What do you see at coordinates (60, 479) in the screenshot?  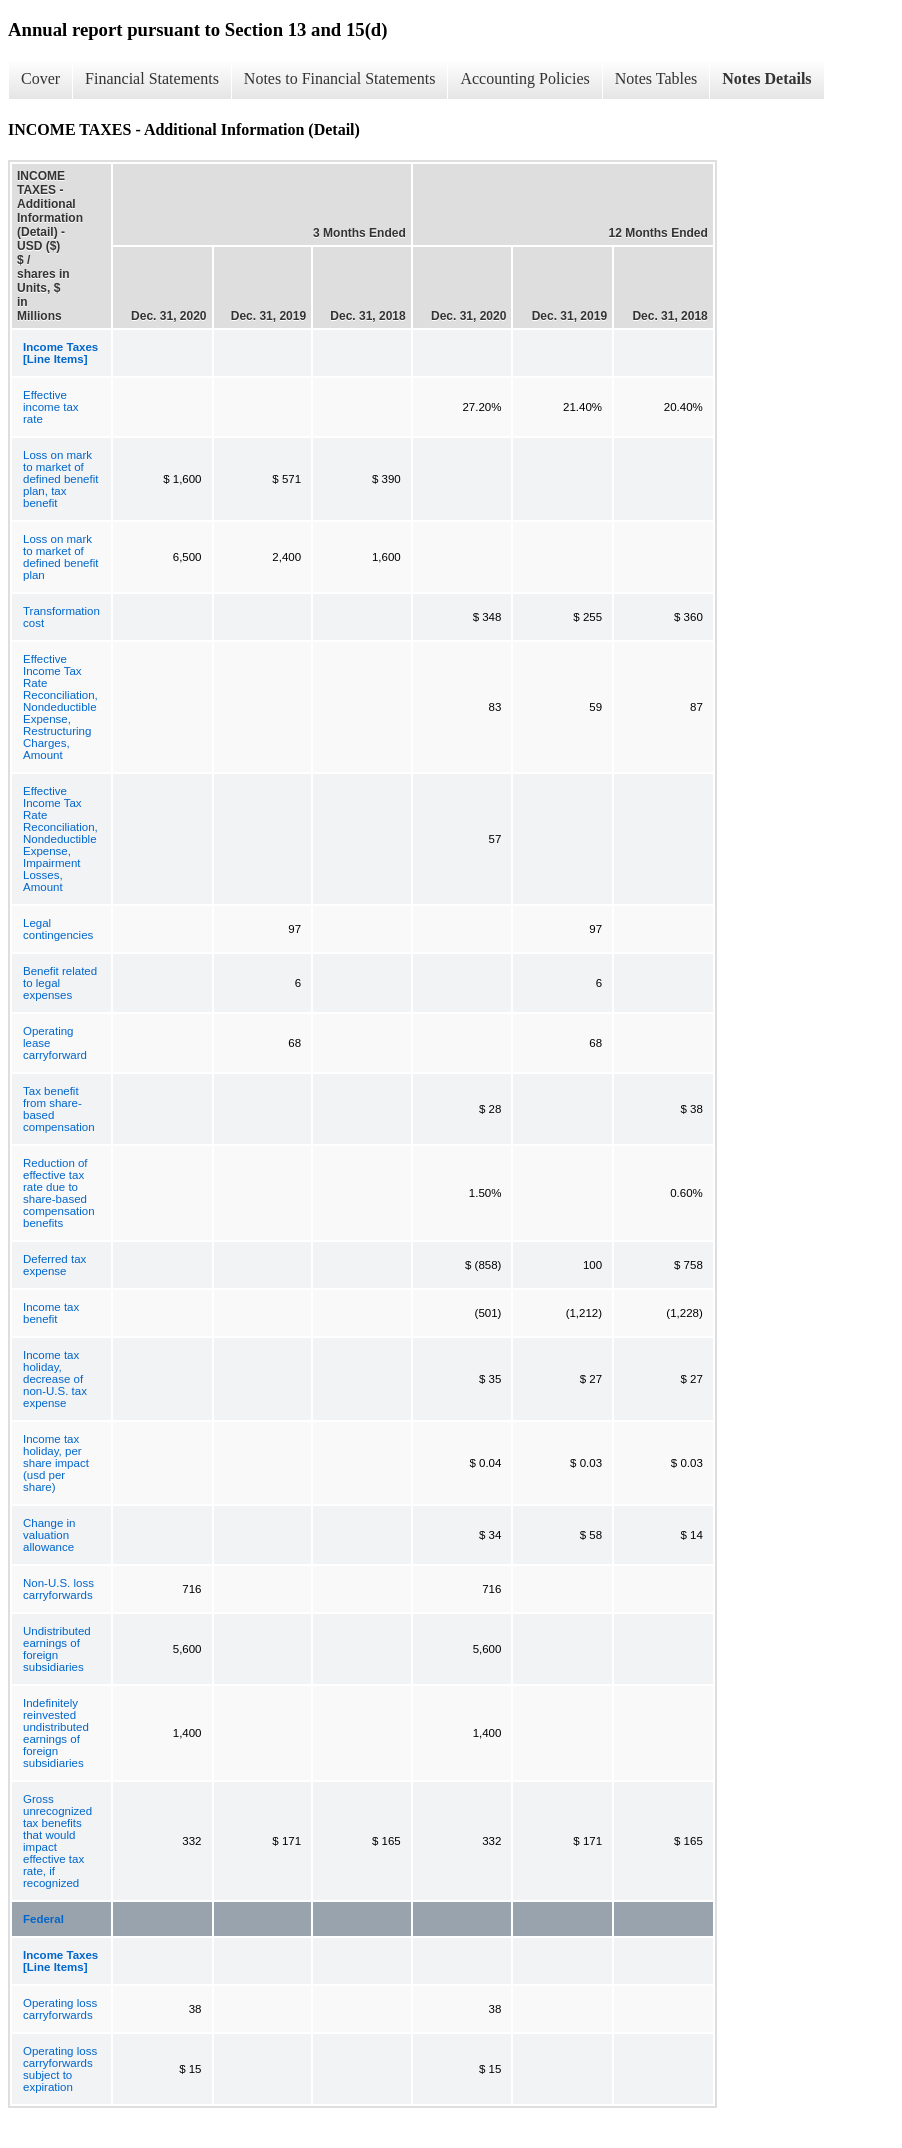 I see `Loss on mark to market of defined benefit plan, tax benefit` at bounding box center [60, 479].